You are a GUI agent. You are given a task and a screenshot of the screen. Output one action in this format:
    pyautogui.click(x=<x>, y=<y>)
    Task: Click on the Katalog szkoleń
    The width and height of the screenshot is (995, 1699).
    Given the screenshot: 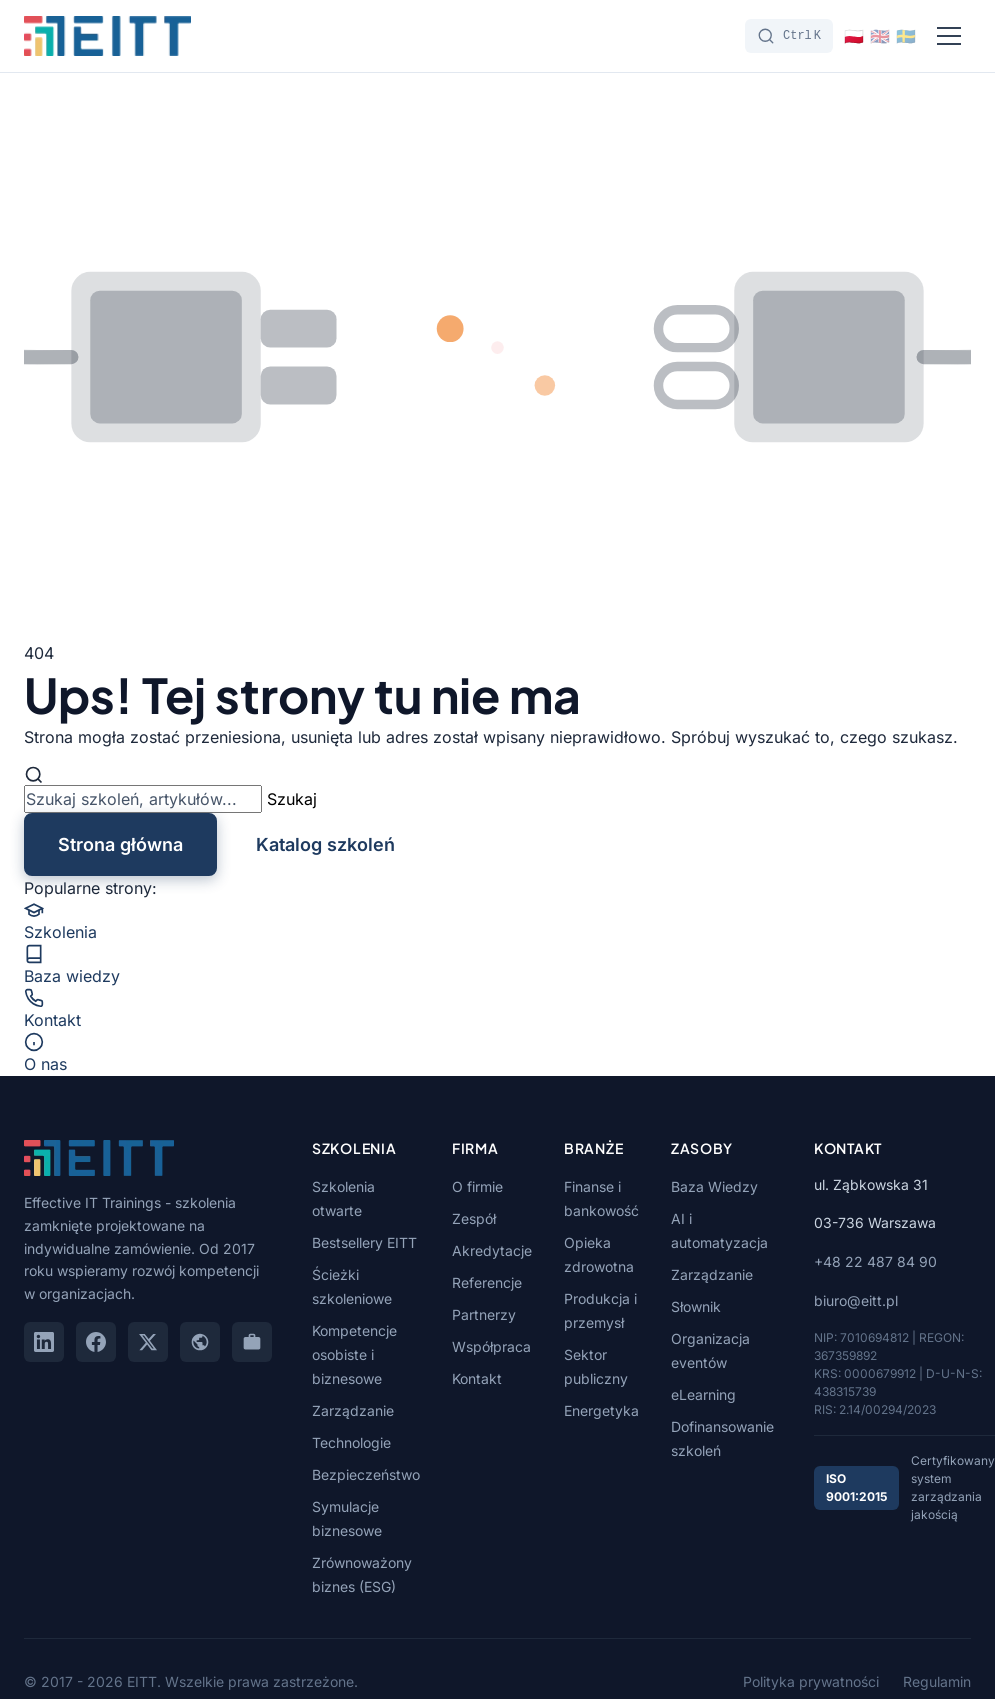 What is the action you would take?
    pyautogui.click(x=325, y=844)
    